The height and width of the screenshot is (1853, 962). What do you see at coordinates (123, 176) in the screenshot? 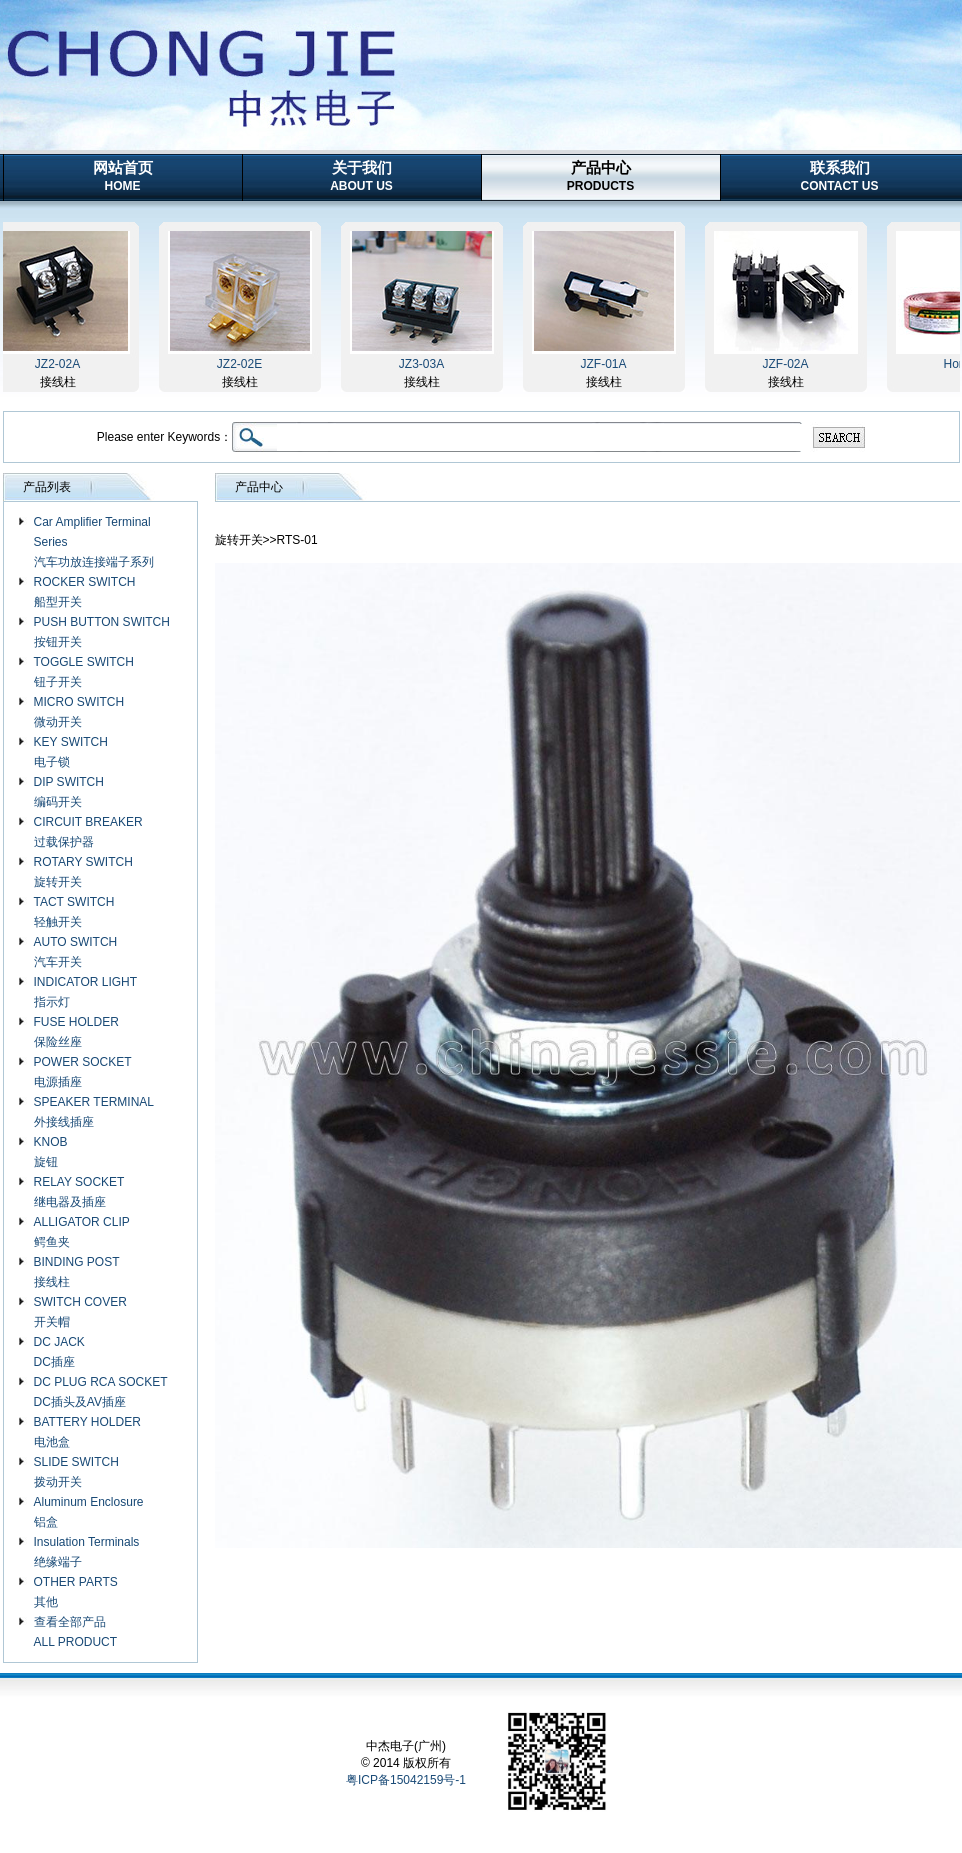
I see `网站首页` at bounding box center [123, 176].